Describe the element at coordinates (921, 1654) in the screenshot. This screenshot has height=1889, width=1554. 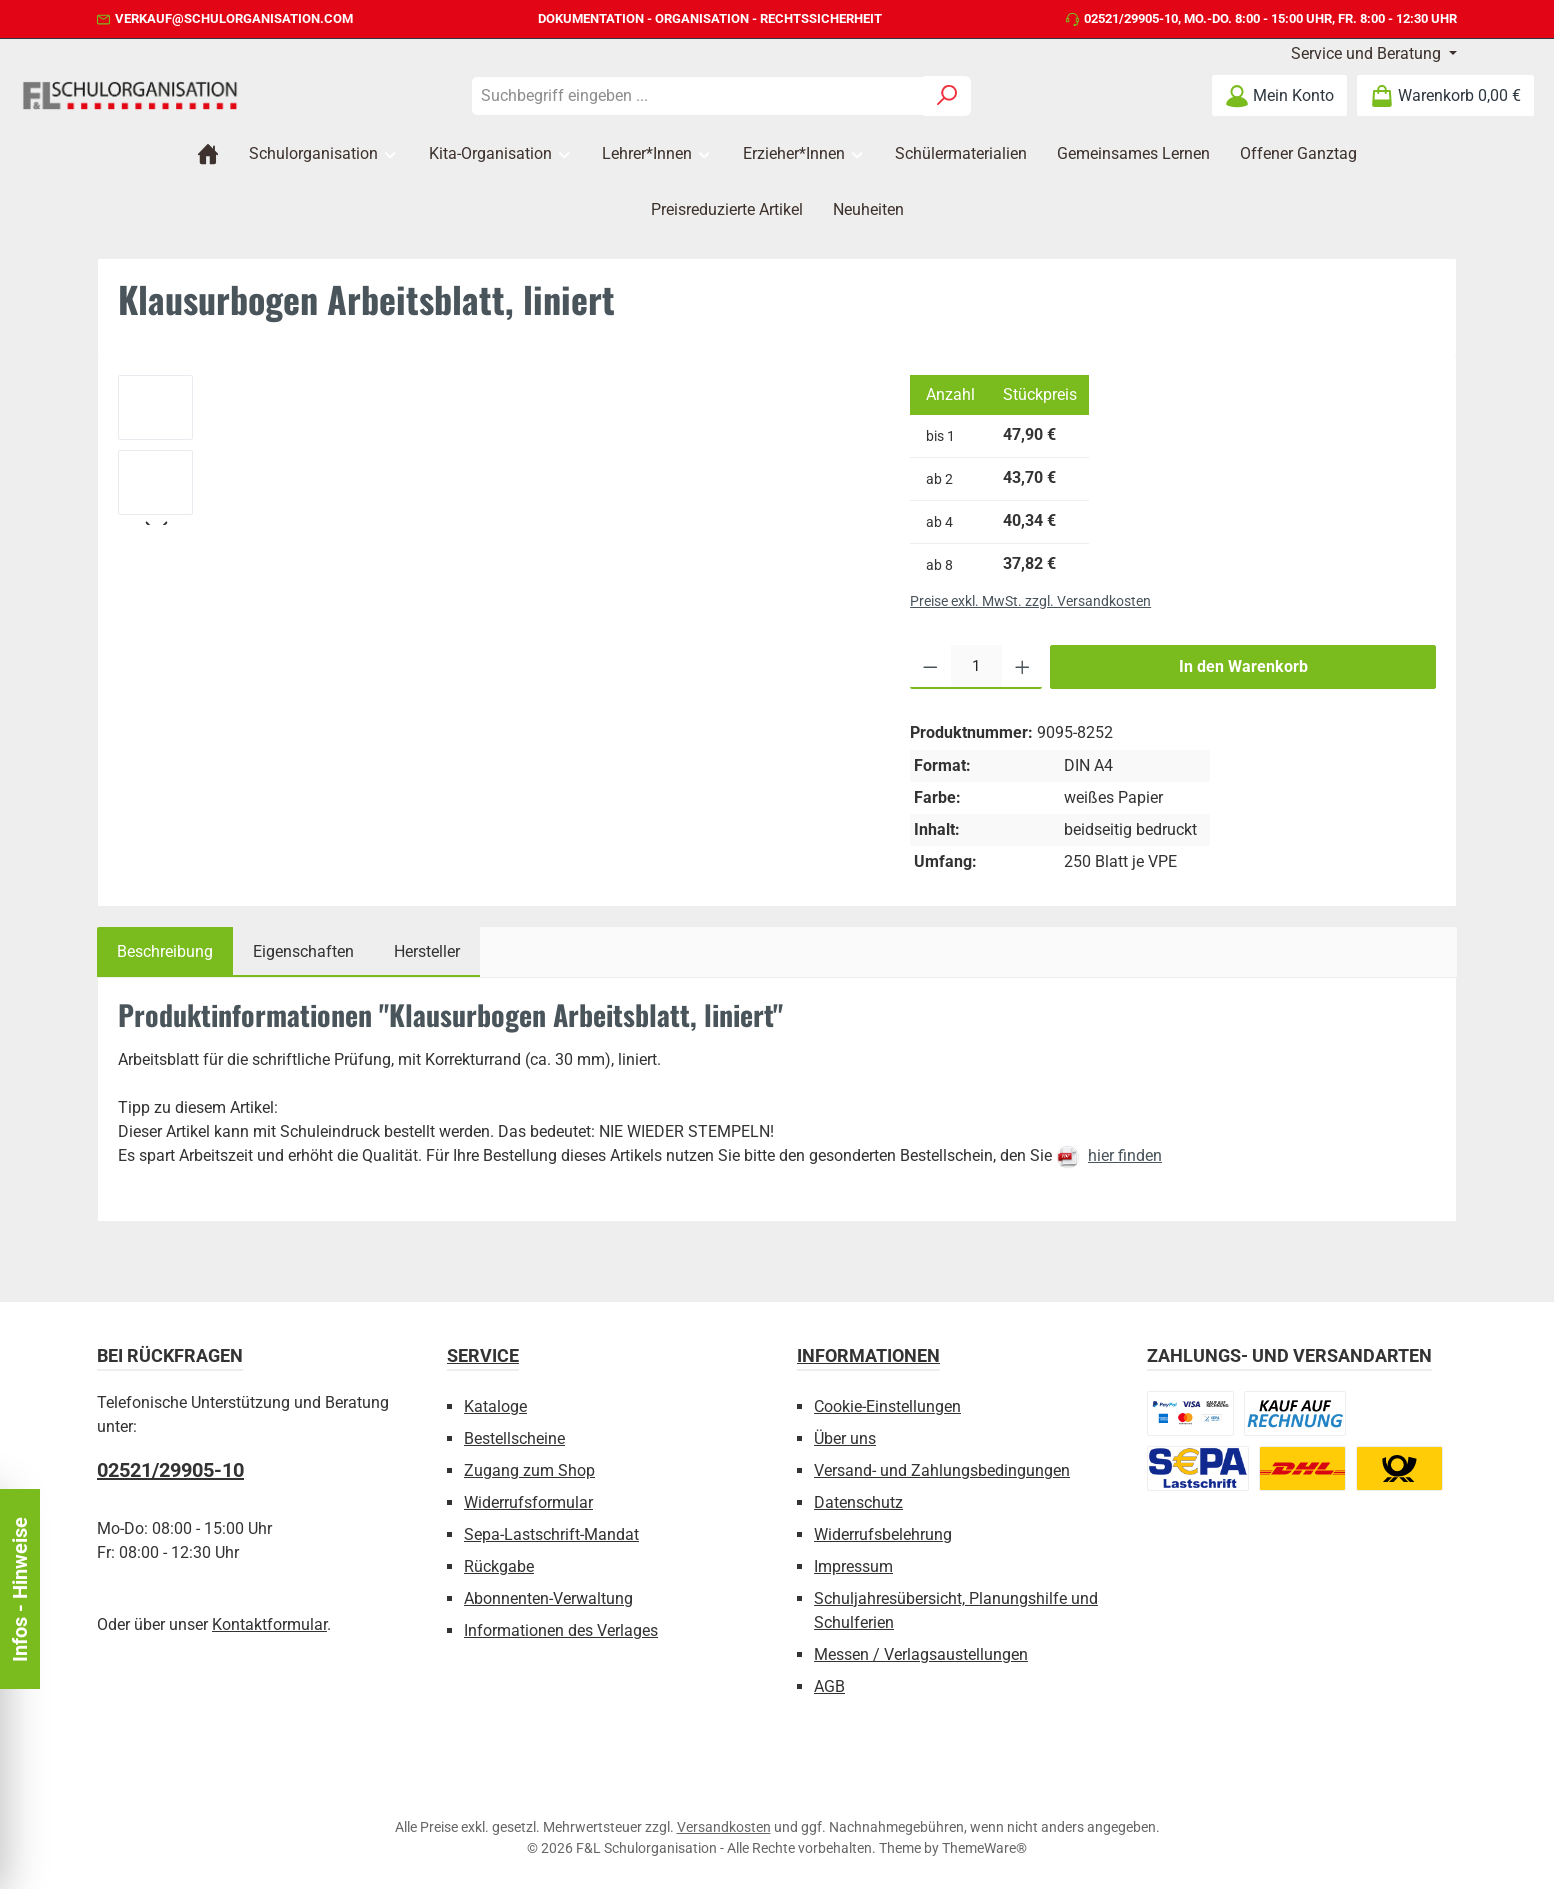
I see `Messen / Verlagsaustellungen` at that location.